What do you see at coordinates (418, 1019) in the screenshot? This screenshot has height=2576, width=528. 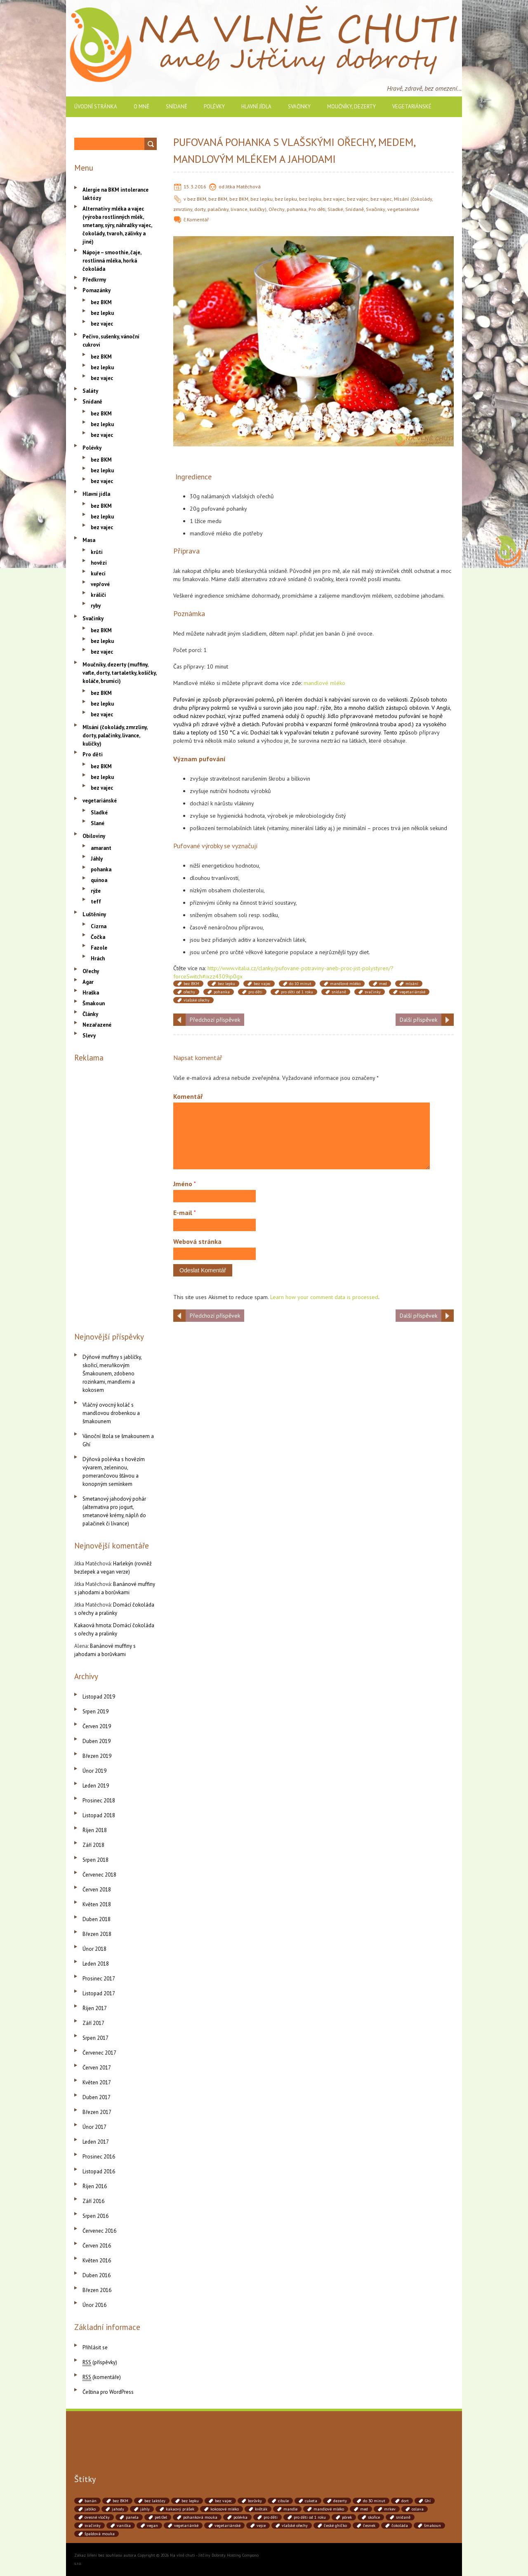 I see `Další příspěvek` at bounding box center [418, 1019].